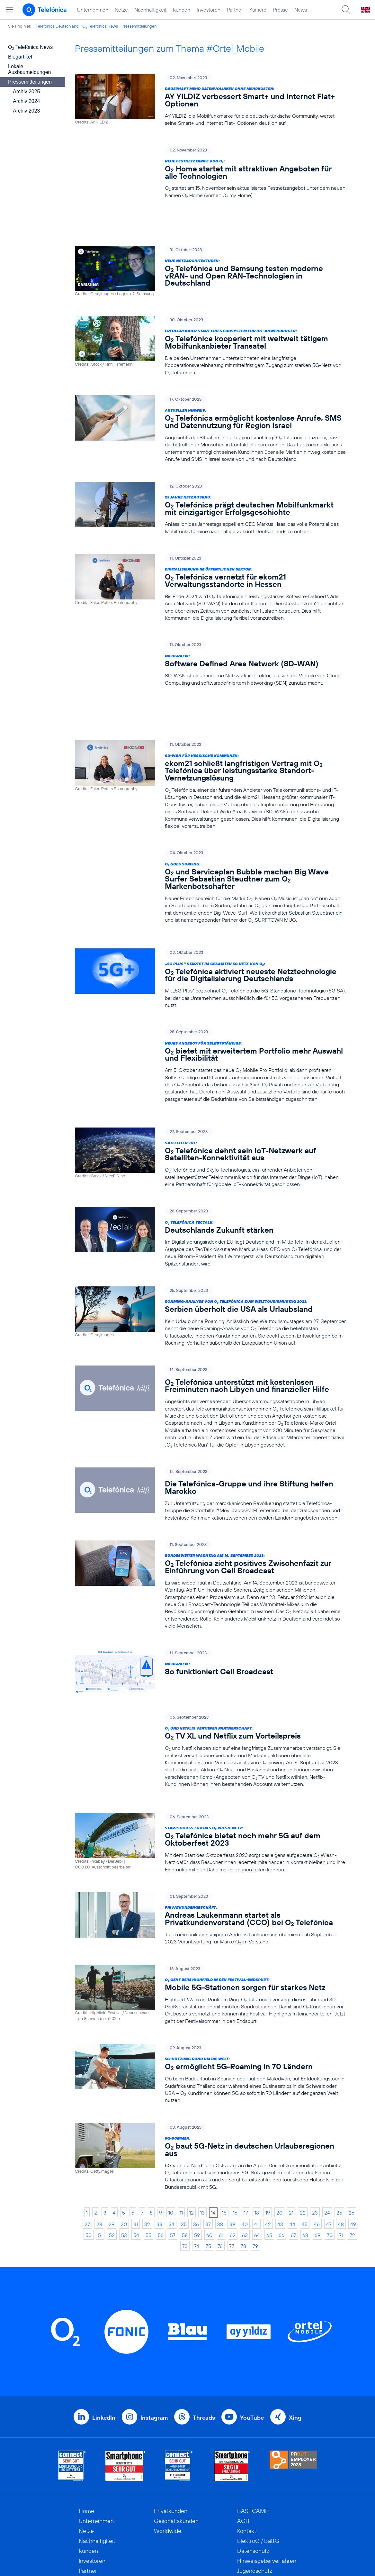  What do you see at coordinates (341, 2144) in the screenshot?
I see `48` at bounding box center [341, 2144].